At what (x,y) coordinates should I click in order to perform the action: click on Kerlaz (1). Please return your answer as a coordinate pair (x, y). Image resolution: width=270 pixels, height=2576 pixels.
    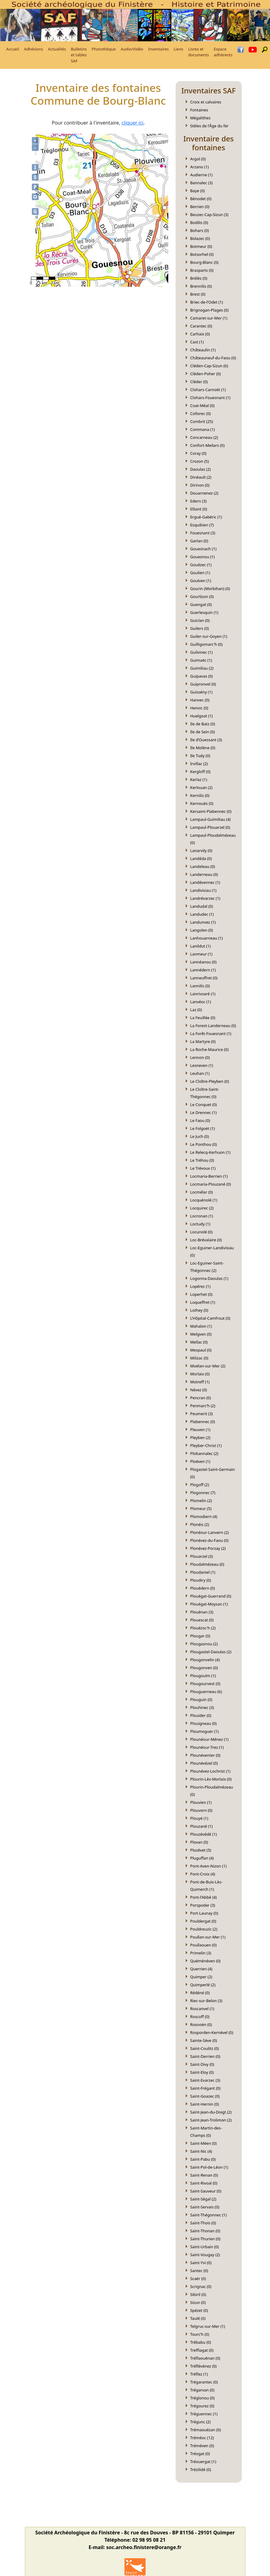
    Looking at the image, I should click on (198, 779).